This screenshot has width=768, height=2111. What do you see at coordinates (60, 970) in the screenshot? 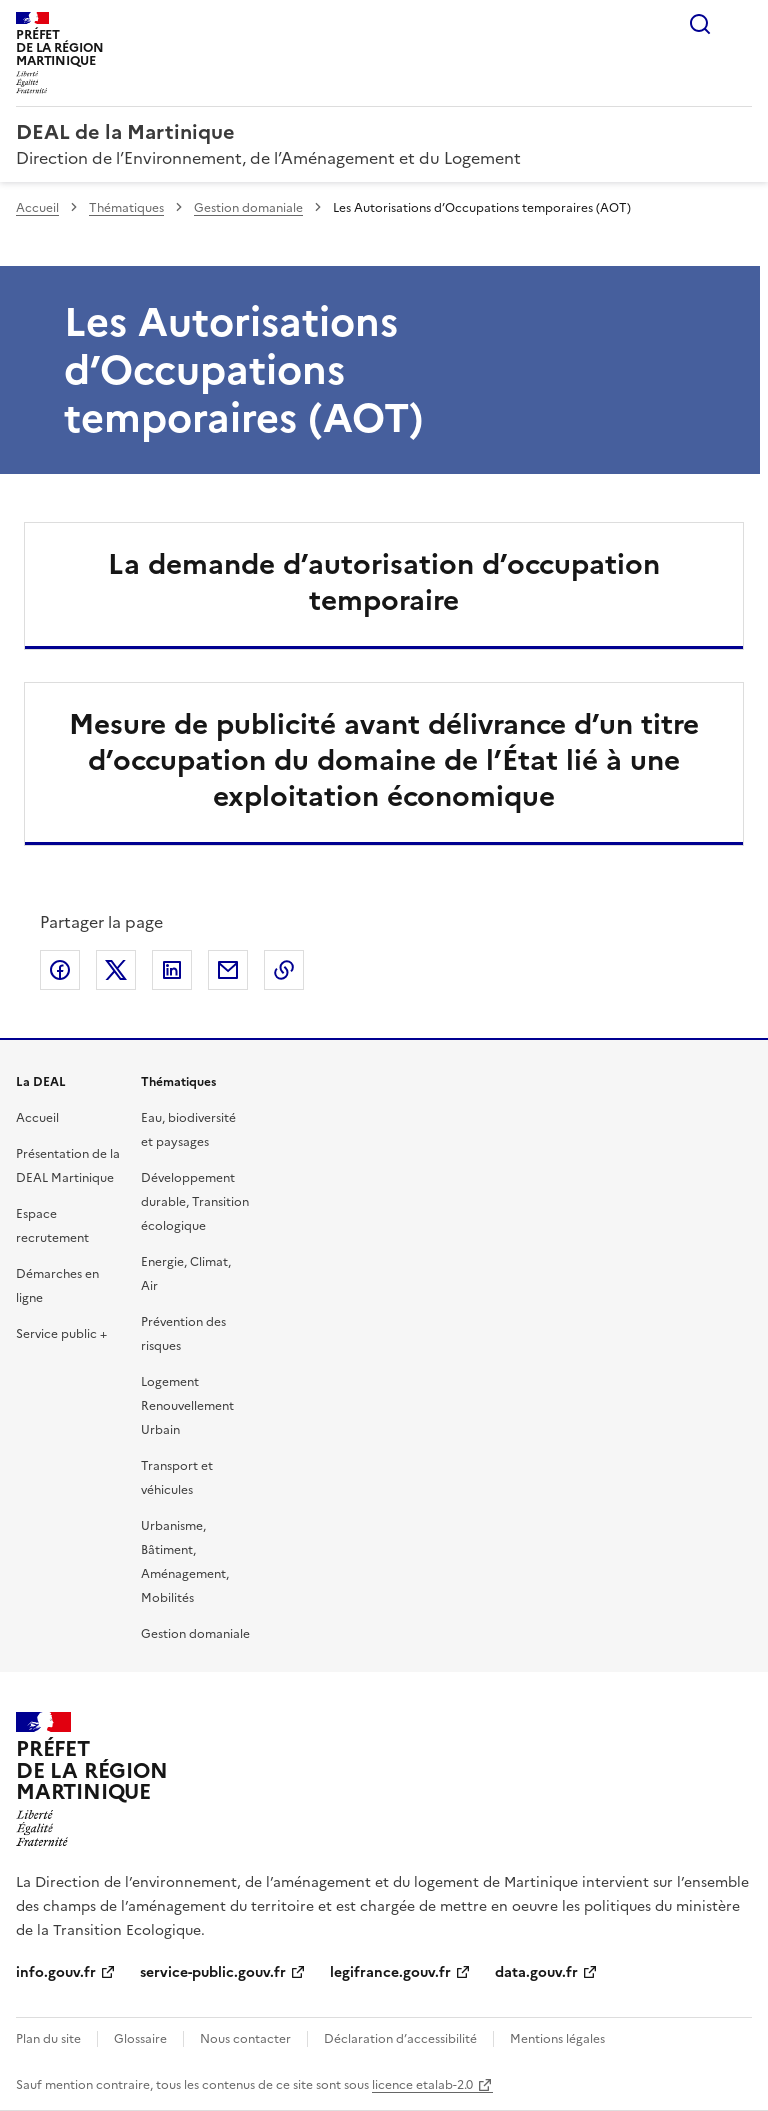
I see `Partager sur Facebook` at bounding box center [60, 970].